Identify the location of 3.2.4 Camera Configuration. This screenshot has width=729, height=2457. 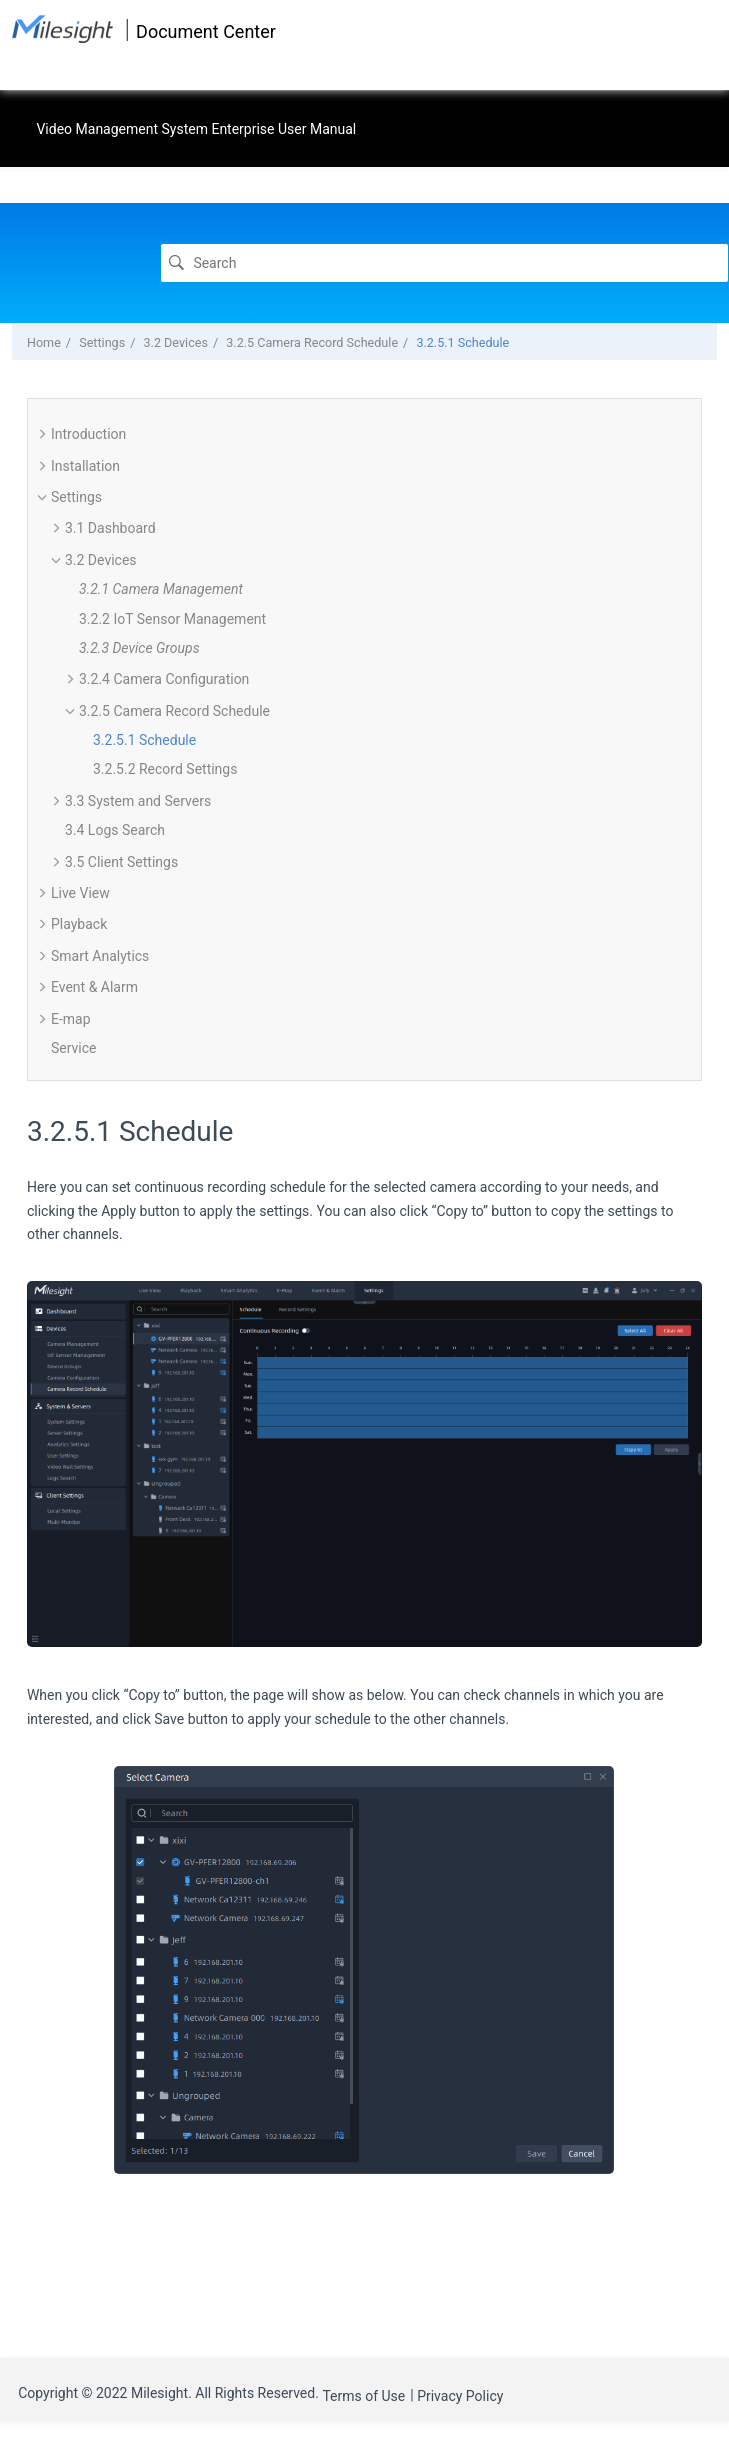
(164, 679).